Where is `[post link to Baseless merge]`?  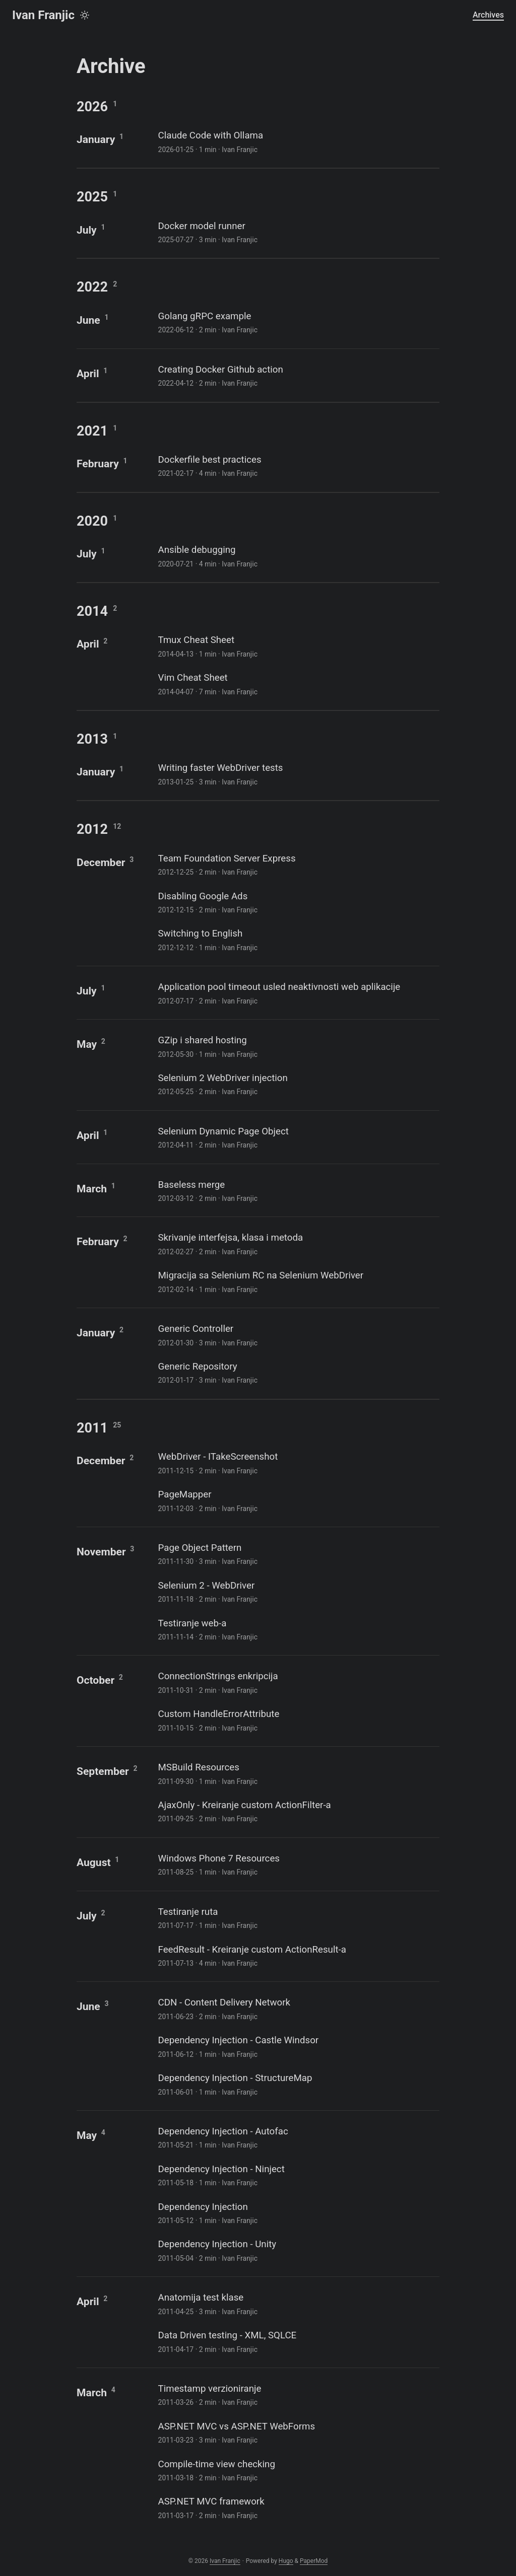
[post link to Baseless merge] is located at coordinates (297, 1190).